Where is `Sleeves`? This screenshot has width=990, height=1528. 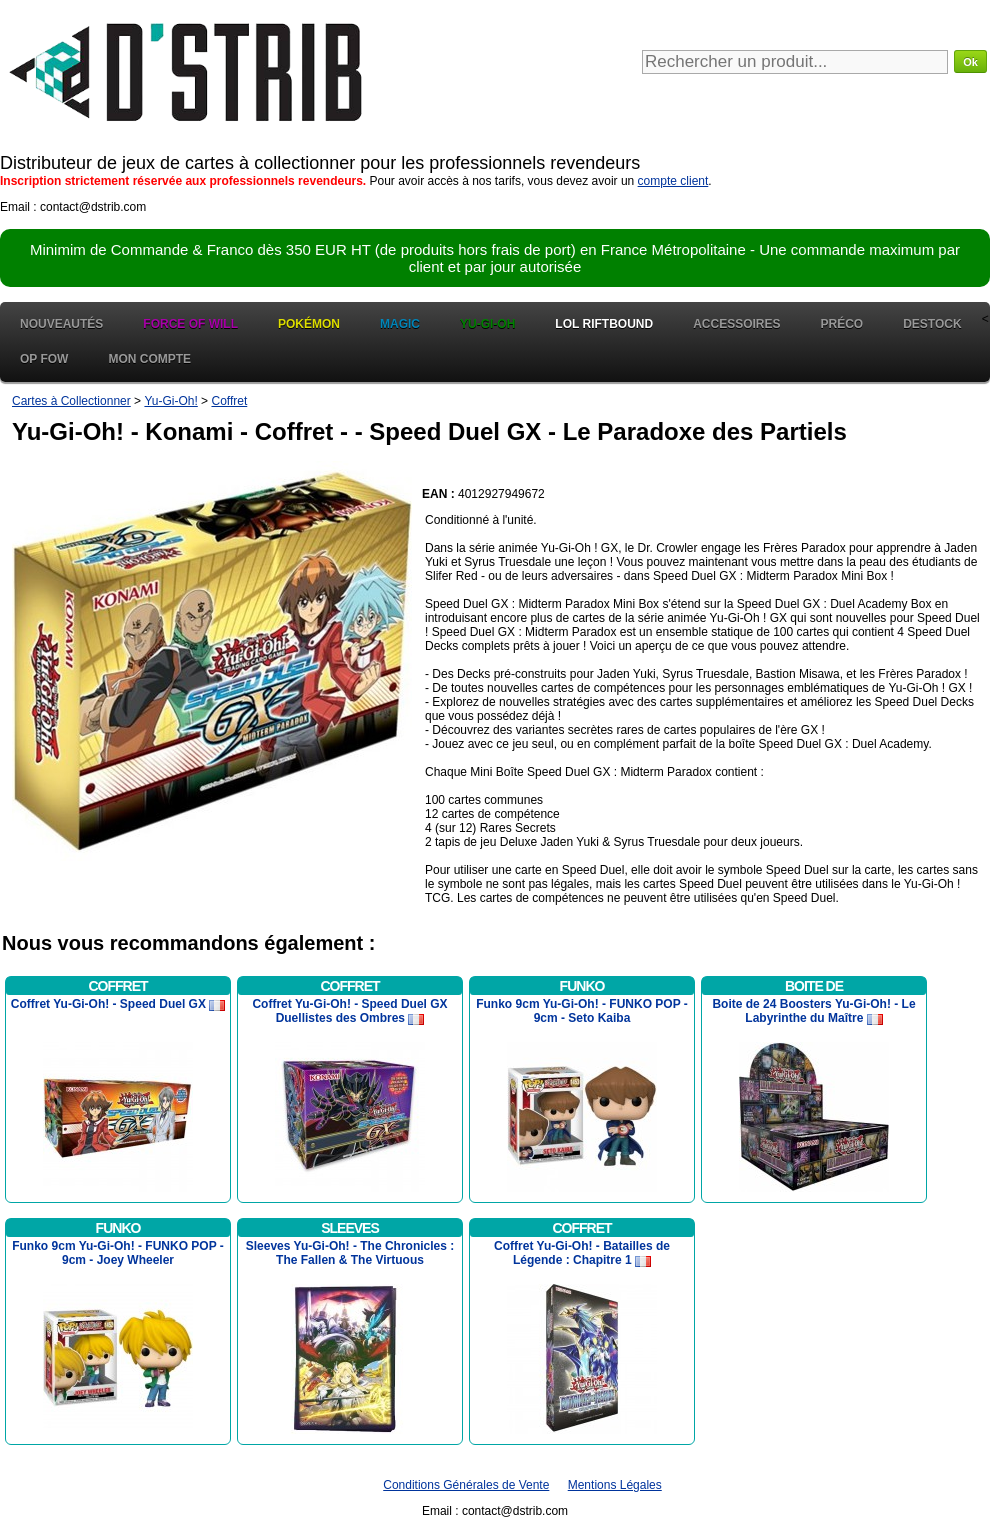
Sleeves is located at coordinates (350, 1228).